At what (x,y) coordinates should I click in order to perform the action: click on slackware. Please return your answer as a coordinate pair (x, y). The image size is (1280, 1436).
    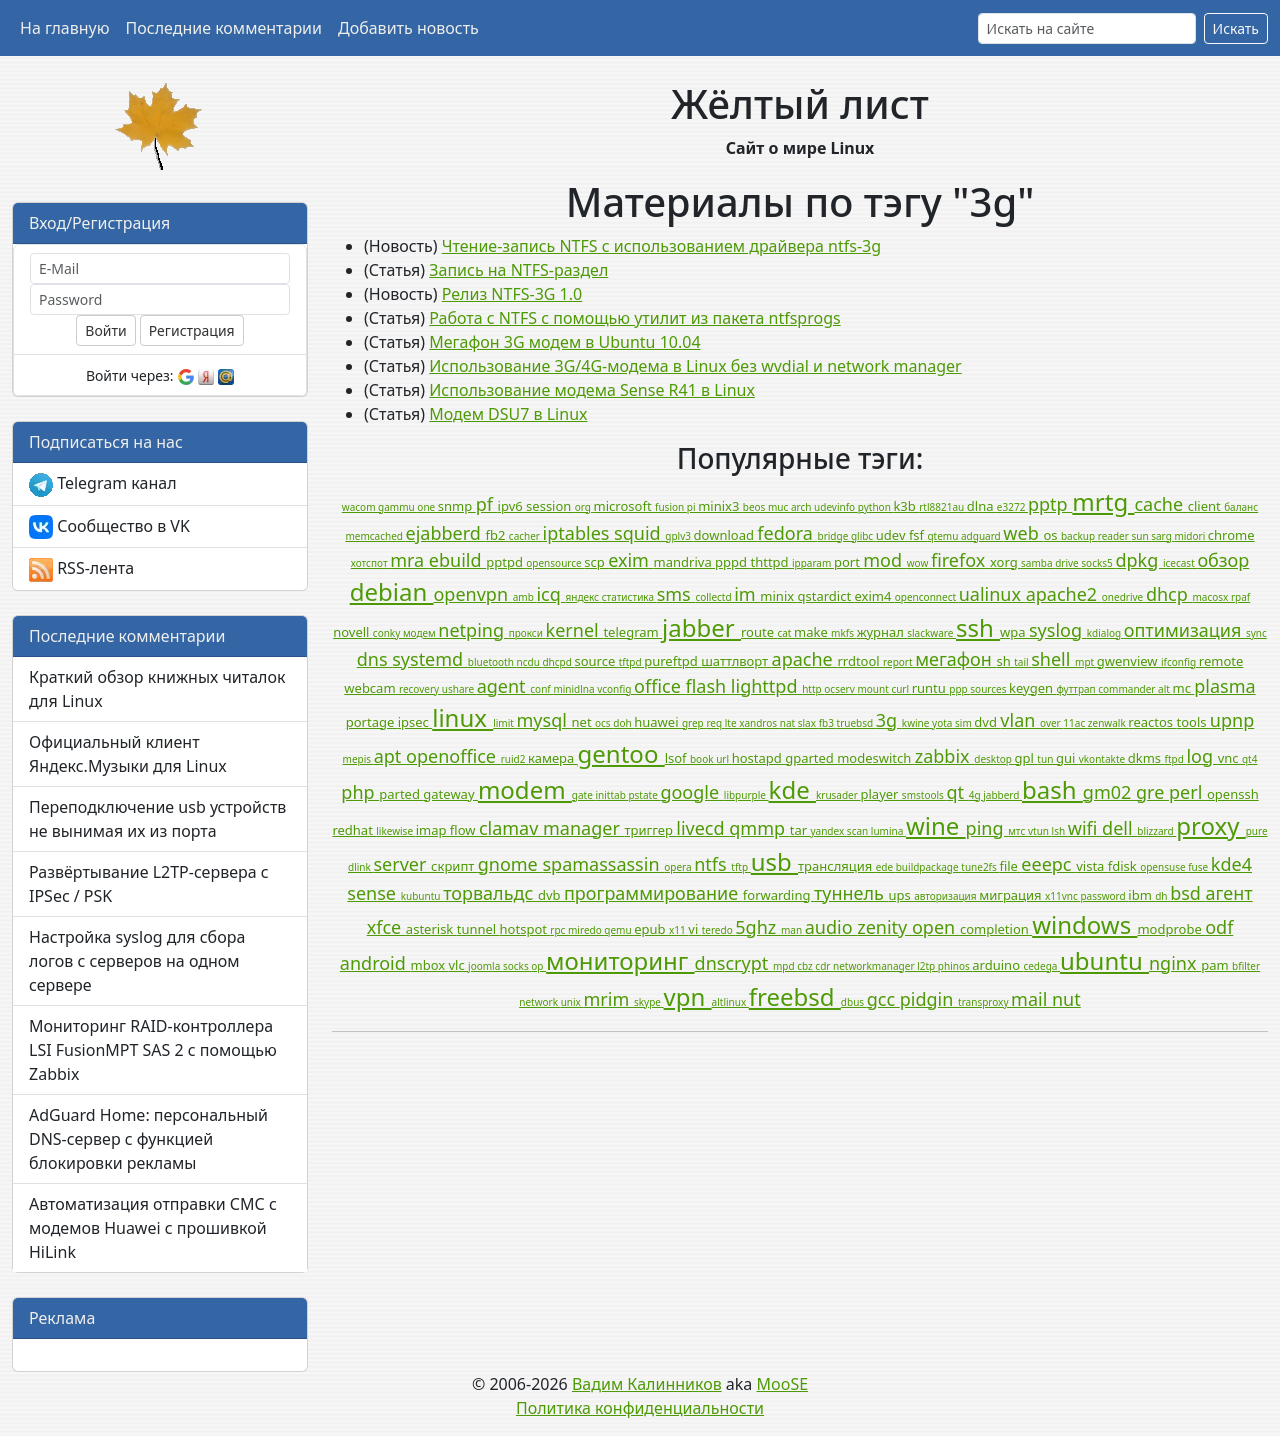
    Looking at the image, I should click on (931, 633).